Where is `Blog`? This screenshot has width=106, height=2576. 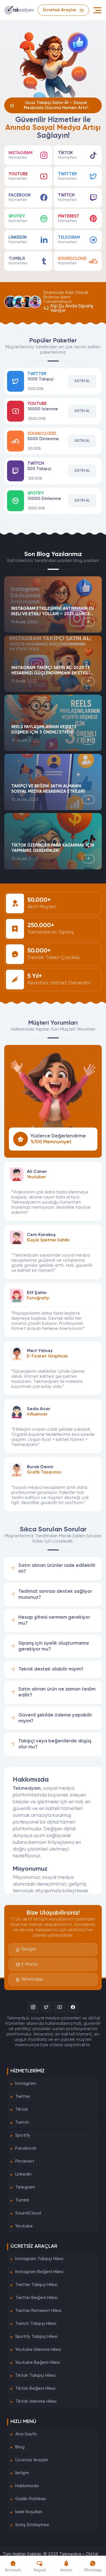 Blog is located at coordinates (20, 2447).